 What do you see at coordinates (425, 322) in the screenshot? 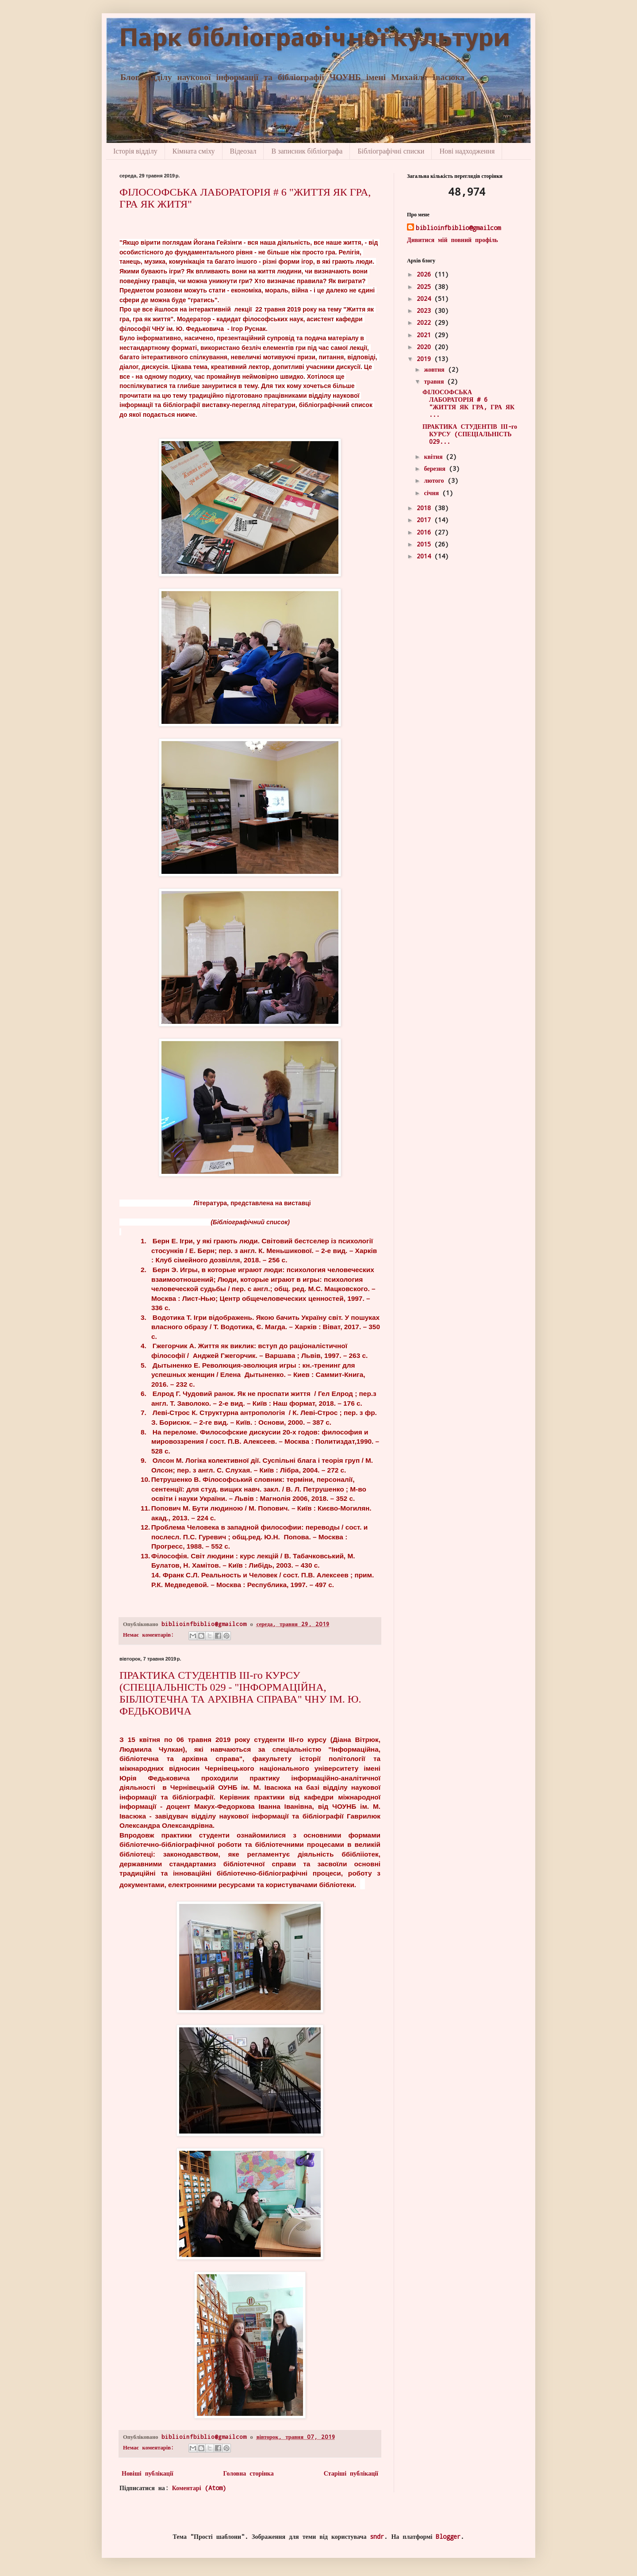
I see `2022` at bounding box center [425, 322].